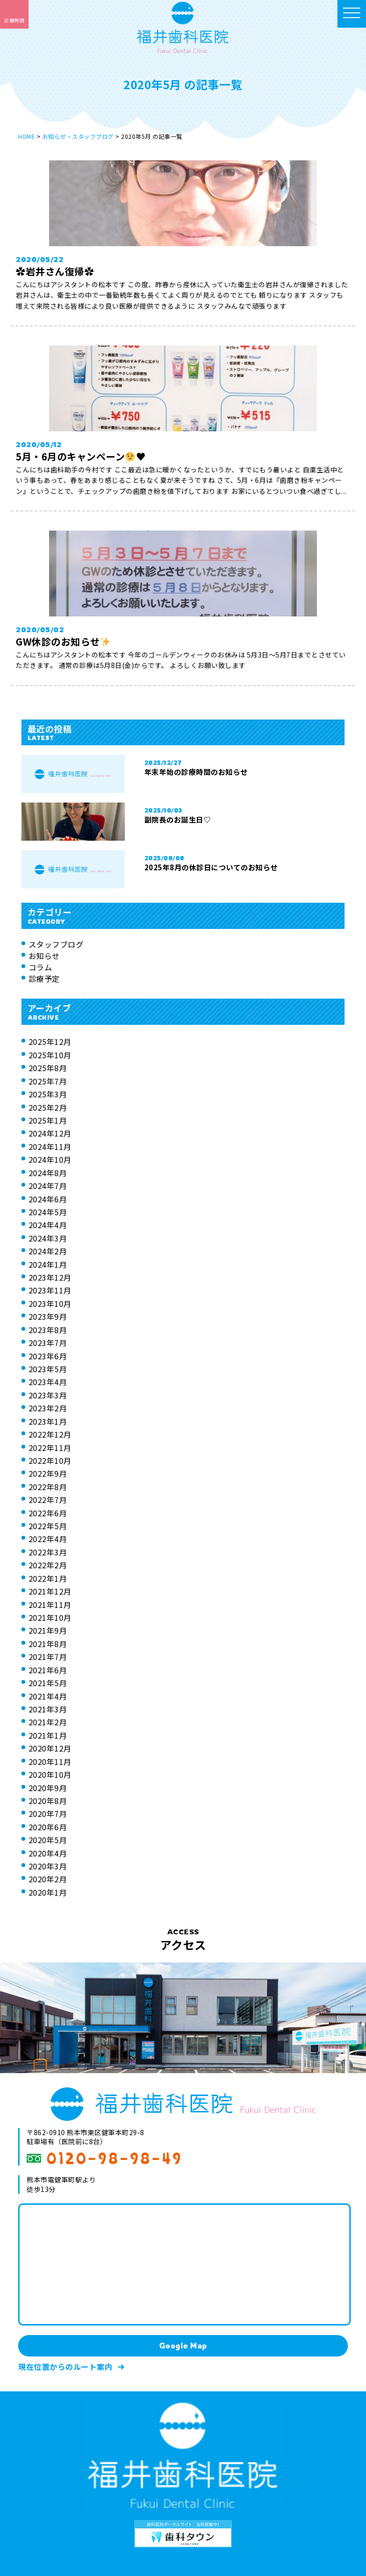  I want to click on 2023年10月, so click(50, 1303).